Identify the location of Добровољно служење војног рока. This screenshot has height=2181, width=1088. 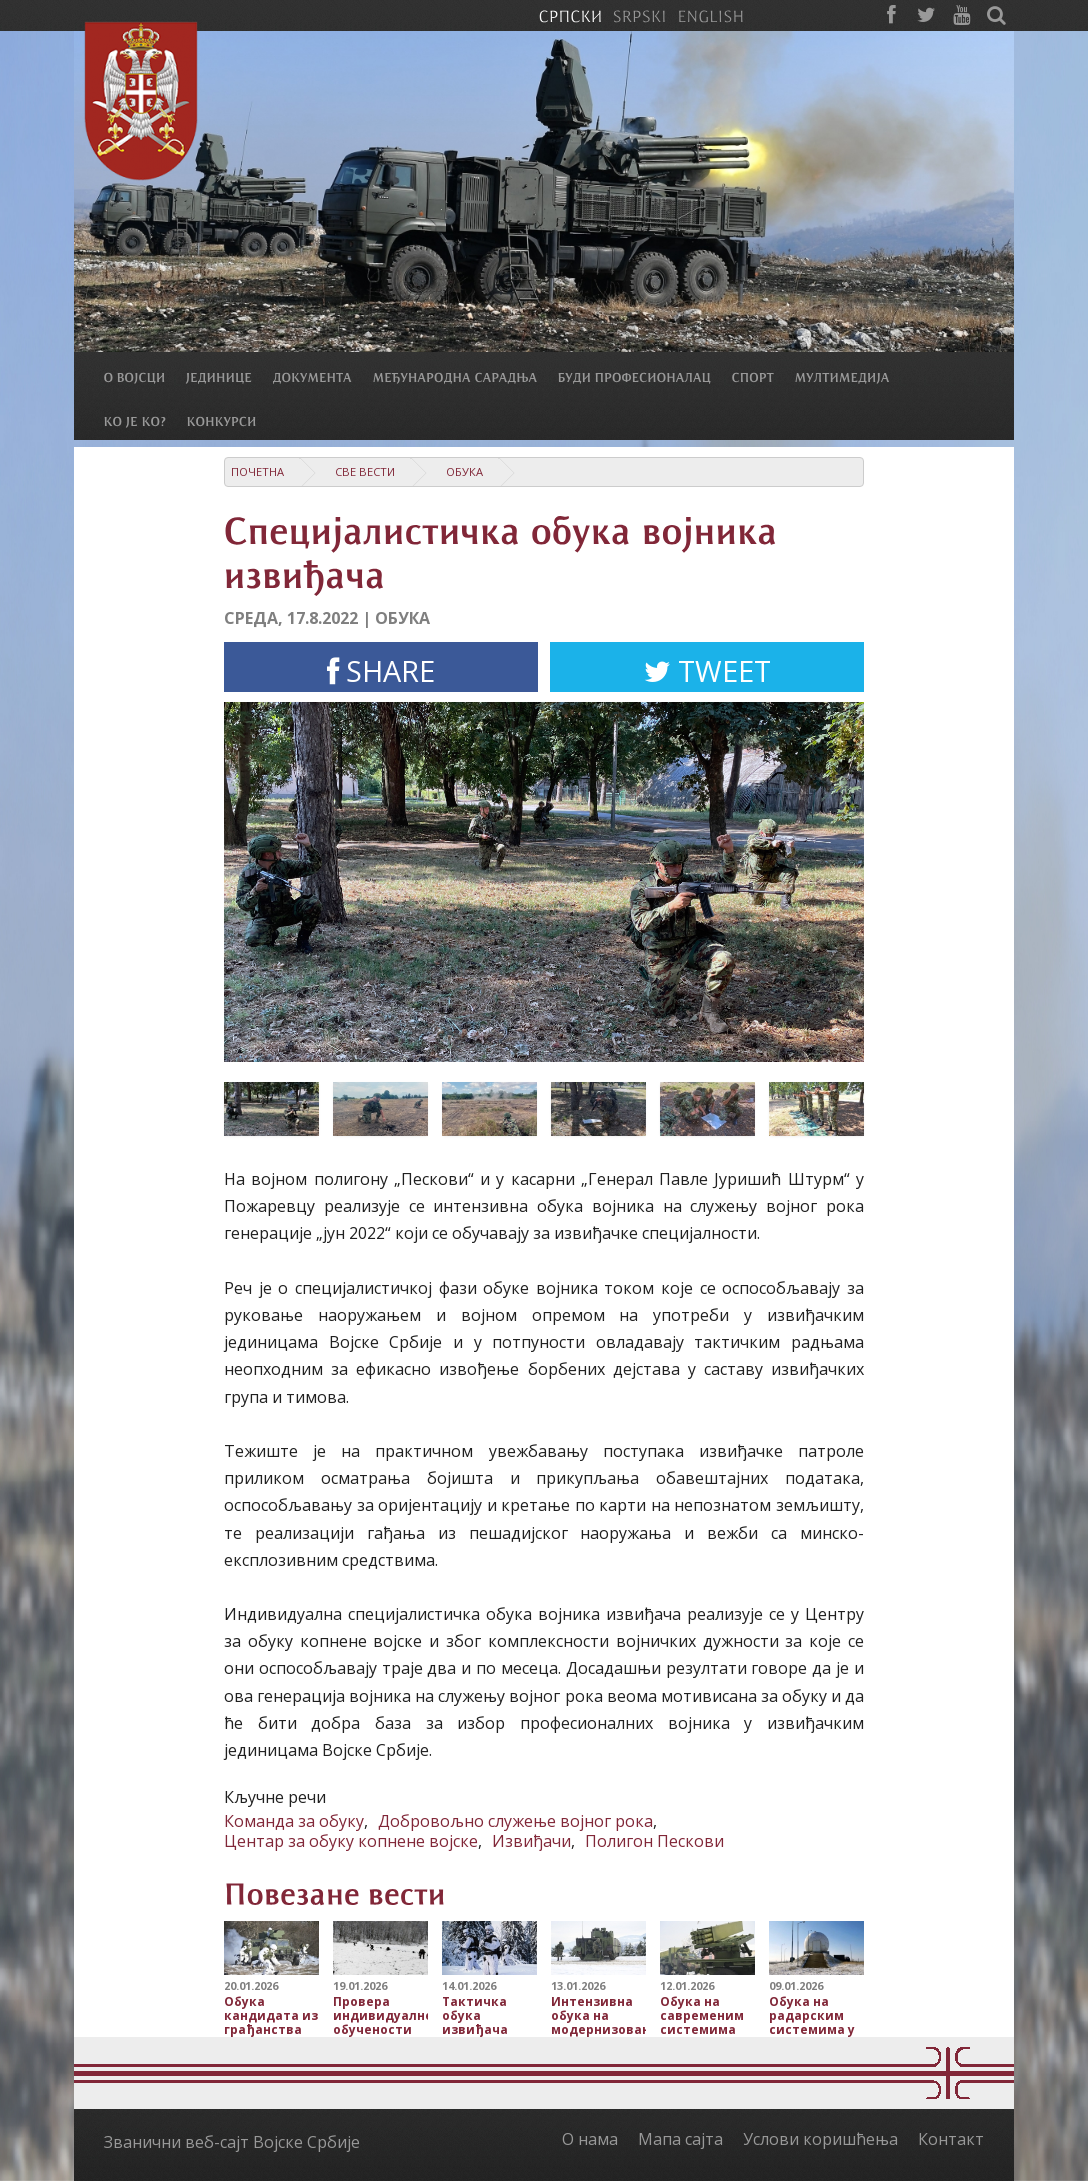
(515, 1821).